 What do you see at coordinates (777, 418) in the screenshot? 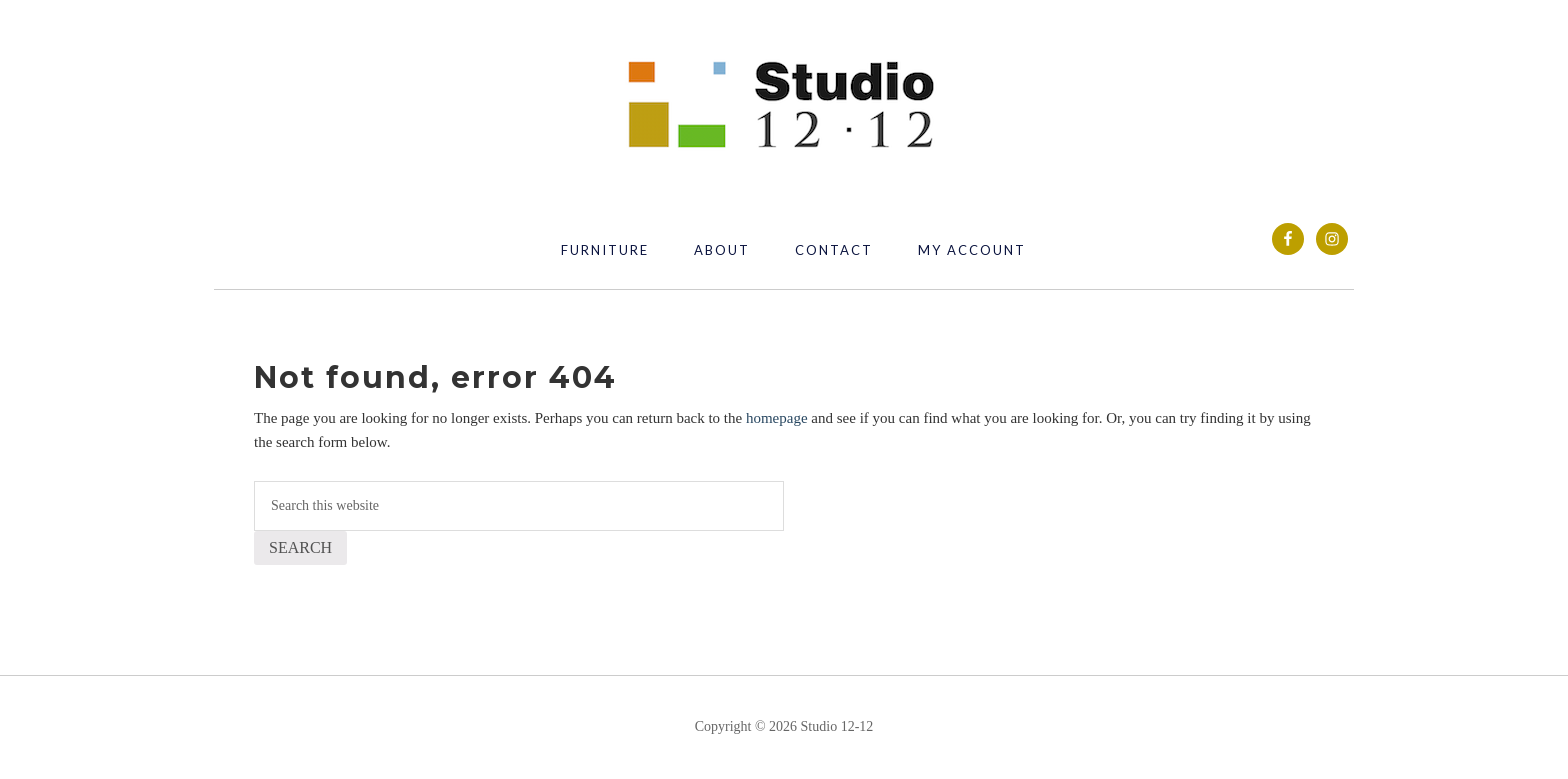
I see `homepage` at bounding box center [777, 418].